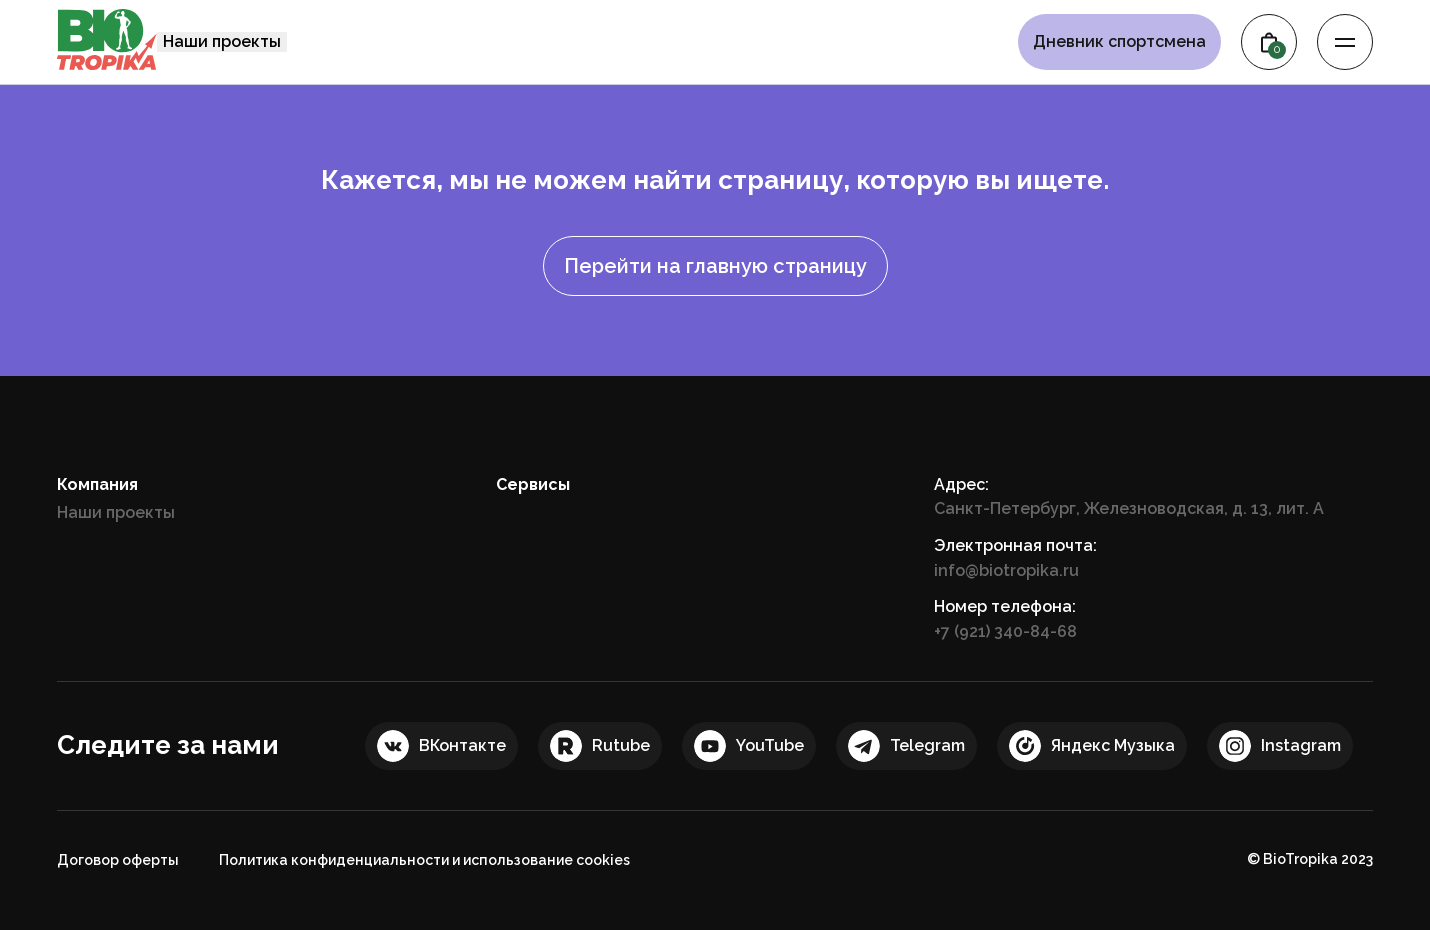 The width and height of the screenshot is (1430, 930). I want to click on Rutube, so click(621, 745).